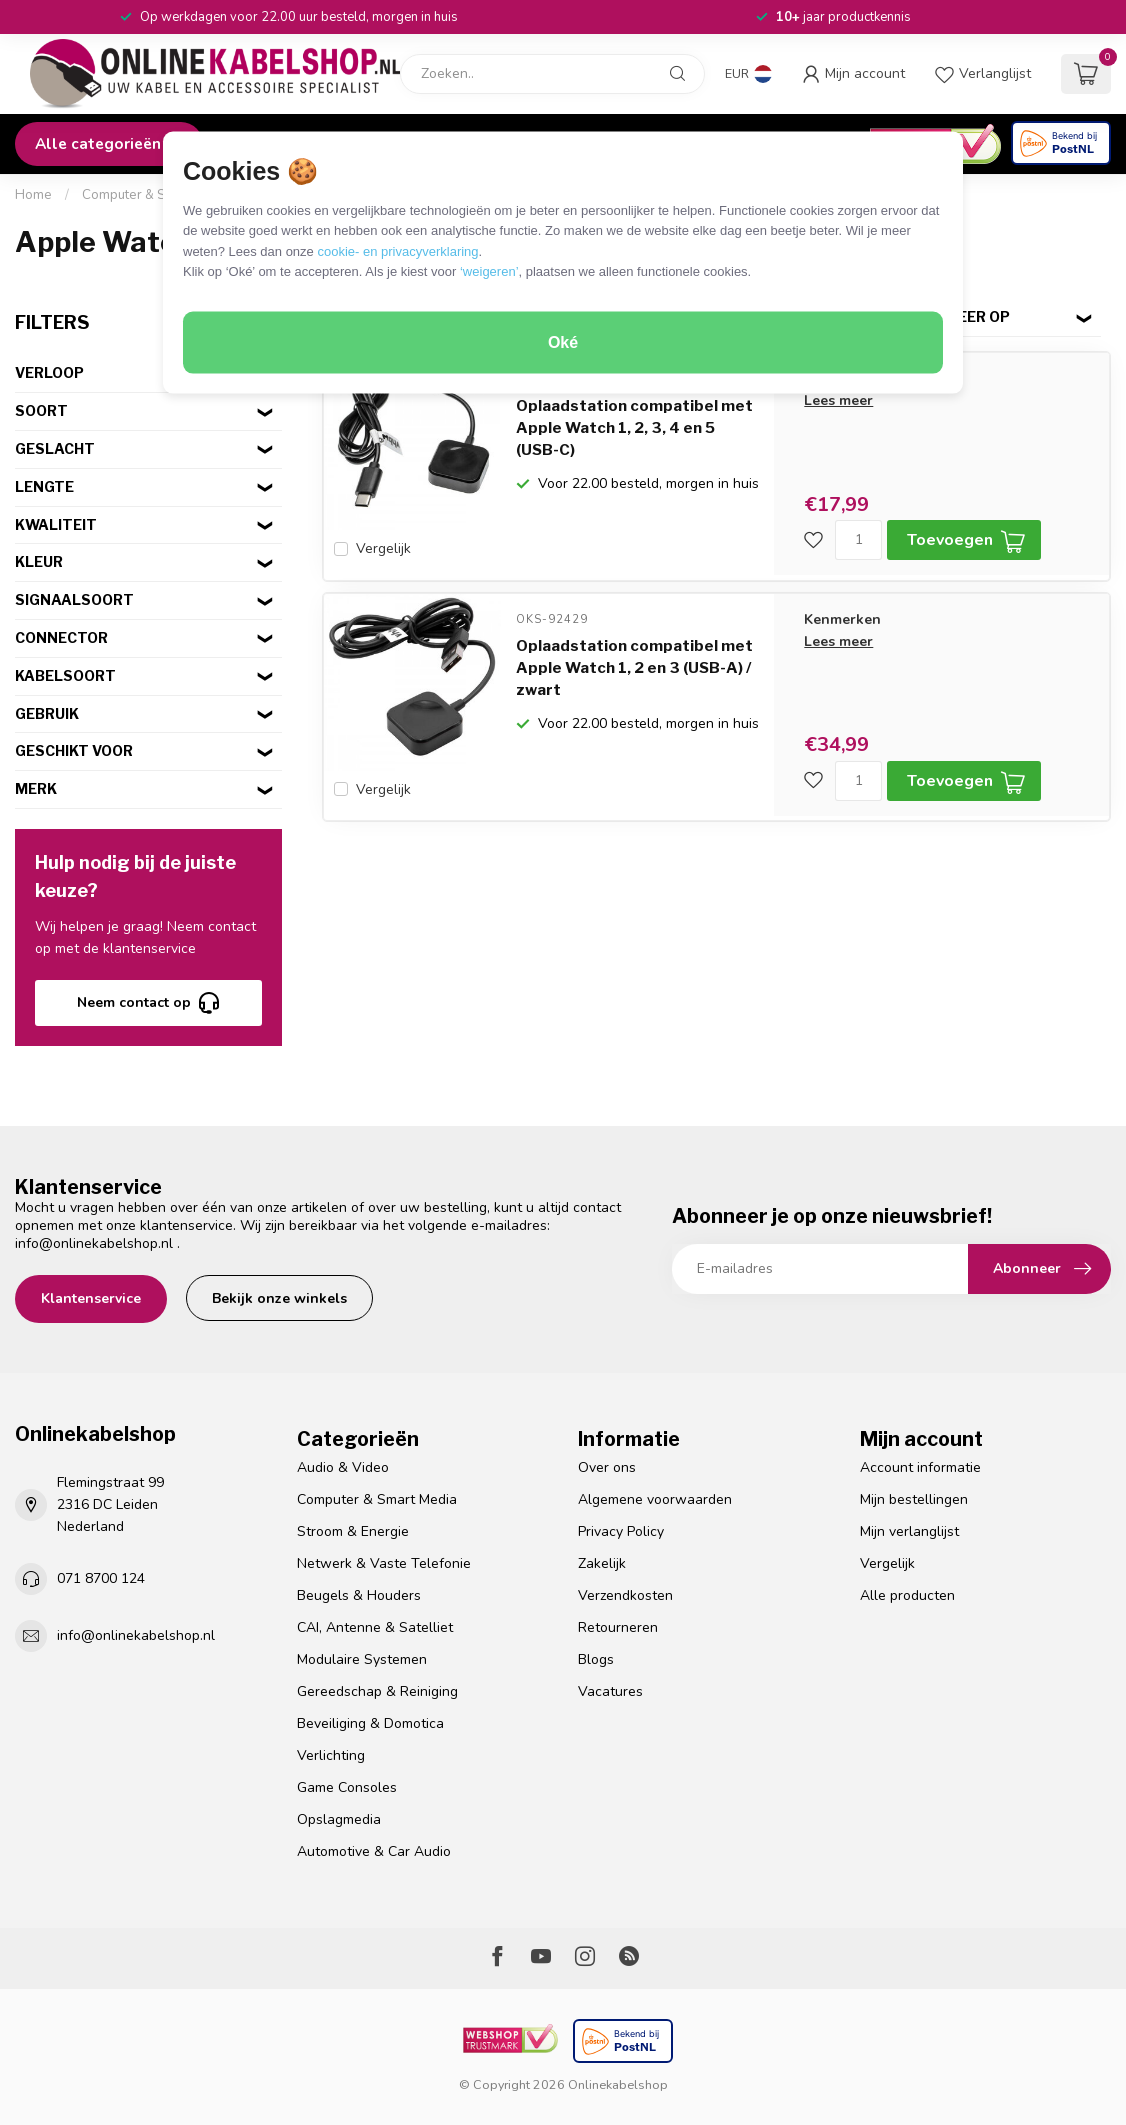 The width and height of the screenshot is (1126, 2125). Describe the element at coordinates (858, 540) in the screenshot. I see `[Aantal]` at that location.